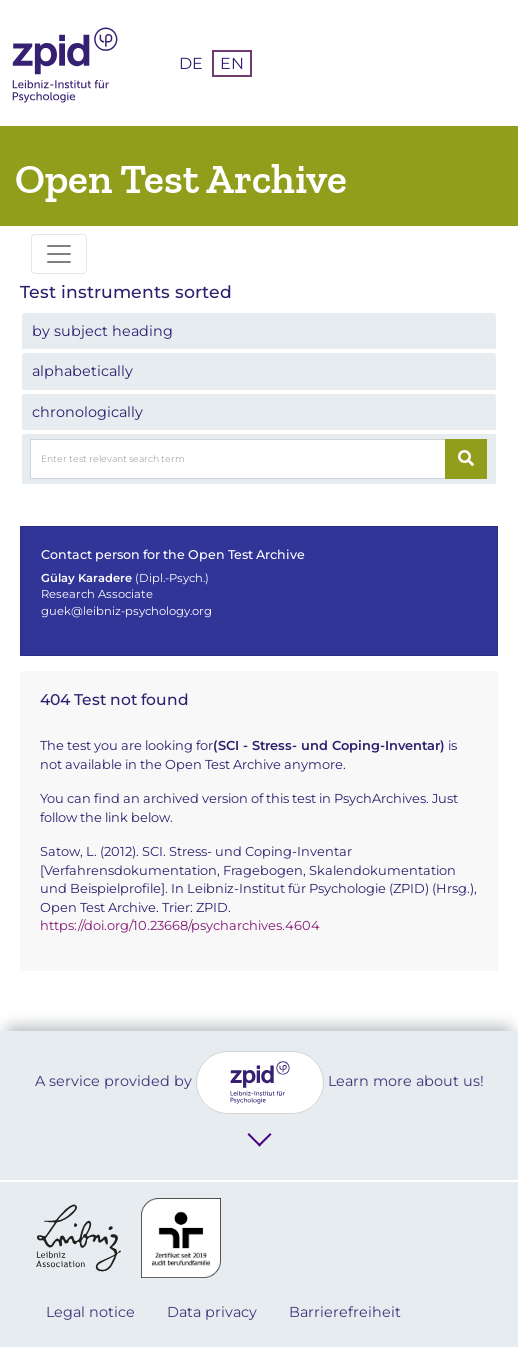 The width and height of the screenshot is (518, 1347). Describe the element at coordinates (126, 611) in the screenshot. I see `guek@leibniz-psychology.org` at that location.